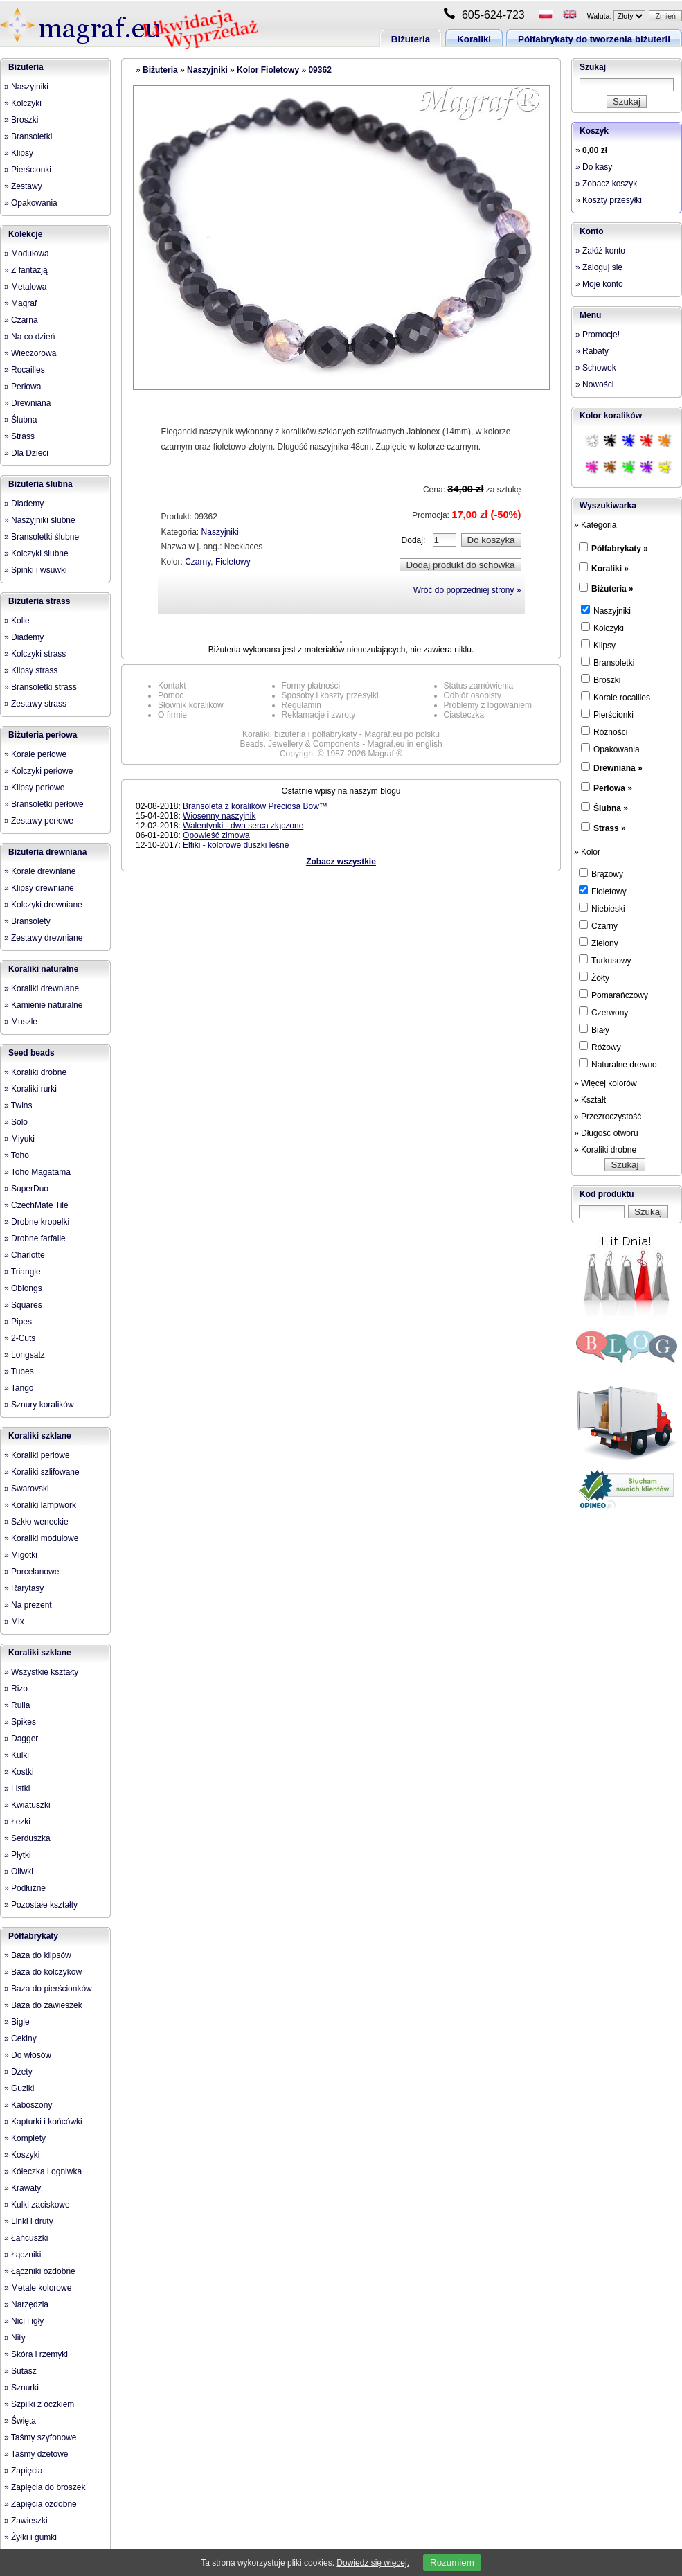 This screenshot has width=682, height=2576. I want to click on » Klipsy strass, so click(30, 670).